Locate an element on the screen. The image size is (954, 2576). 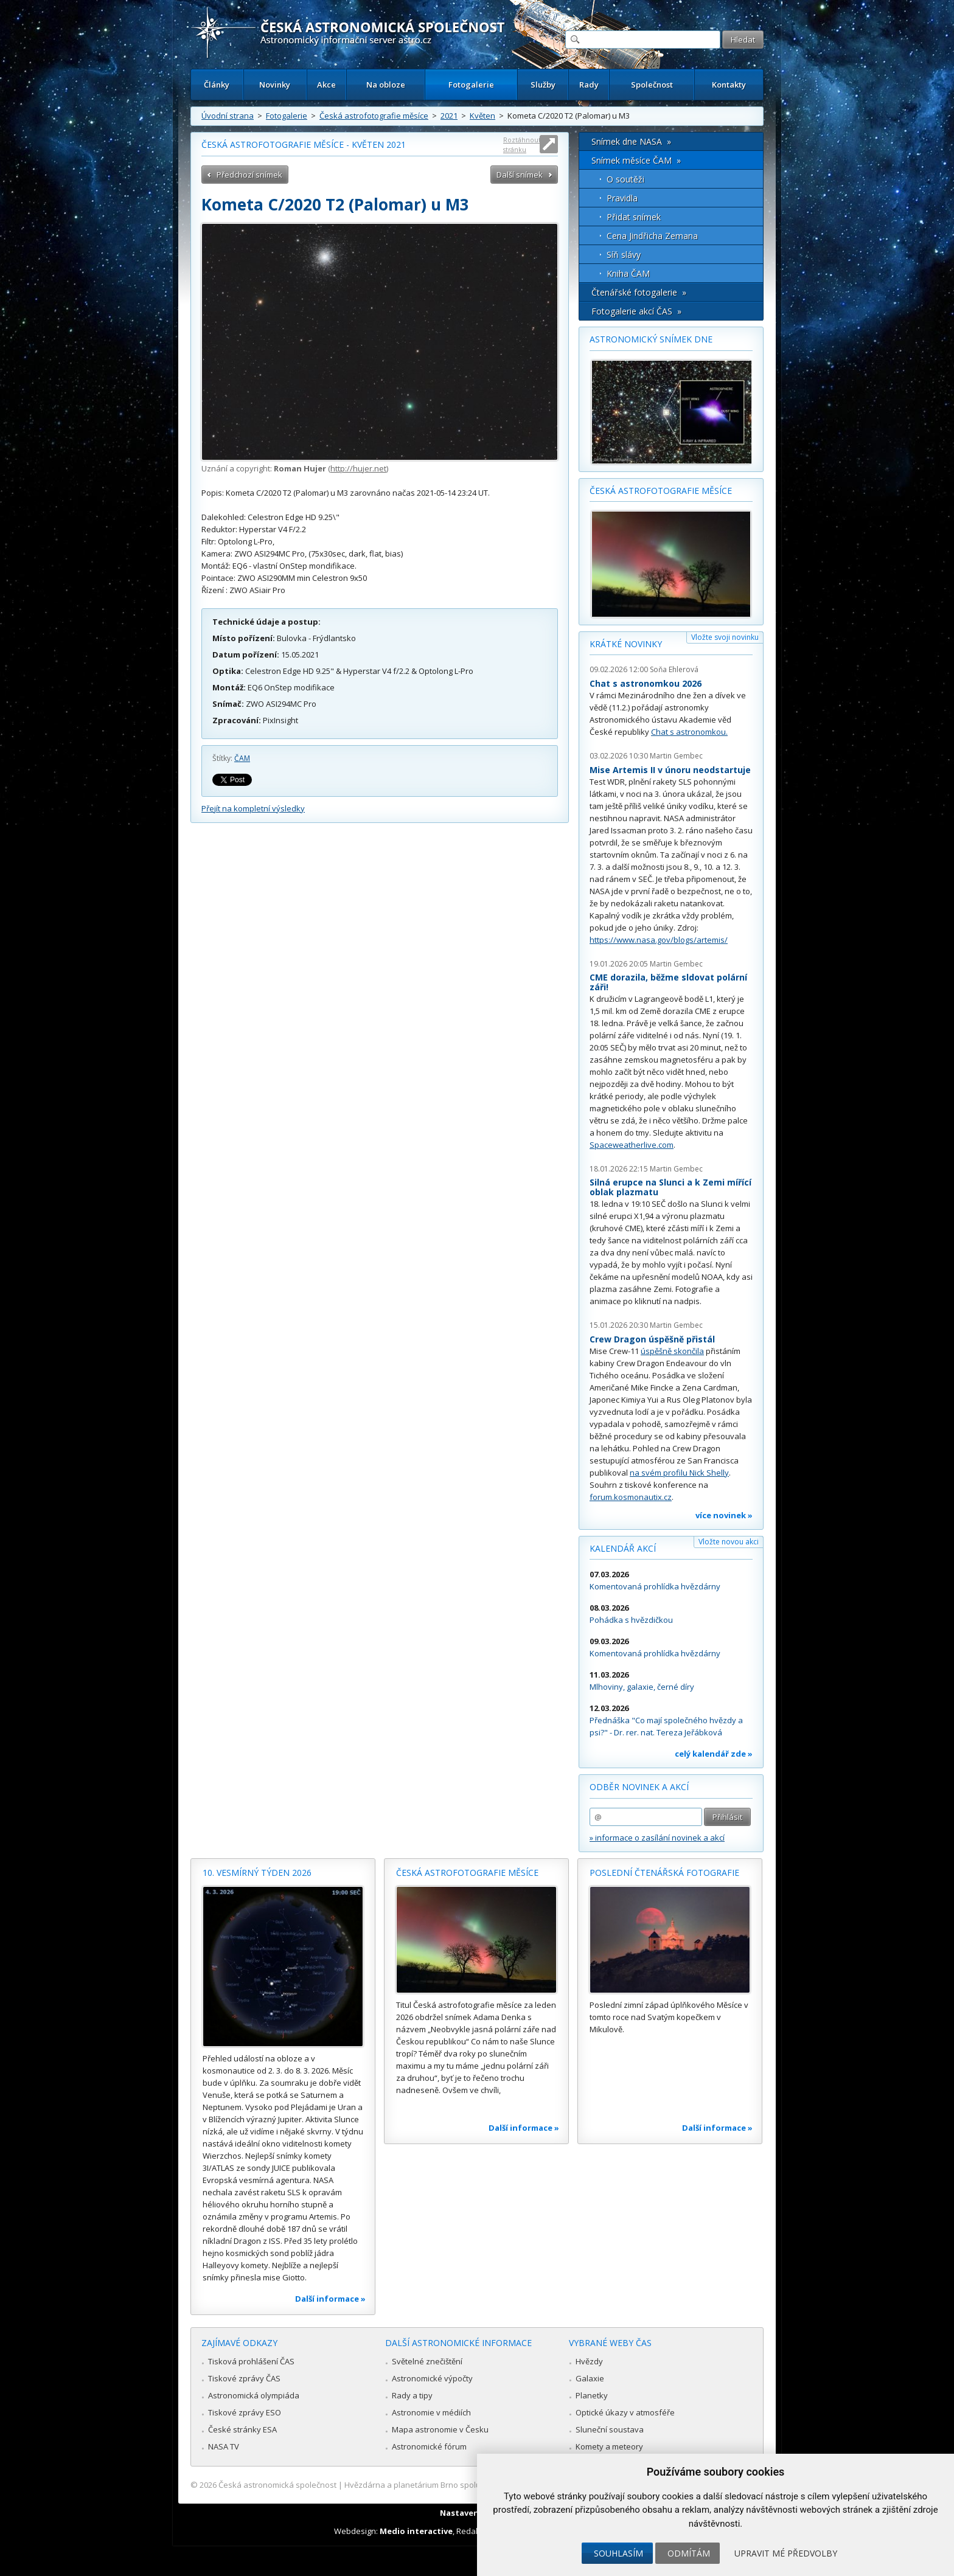
Světelné znečištění is located at coordinates (427, 2361).